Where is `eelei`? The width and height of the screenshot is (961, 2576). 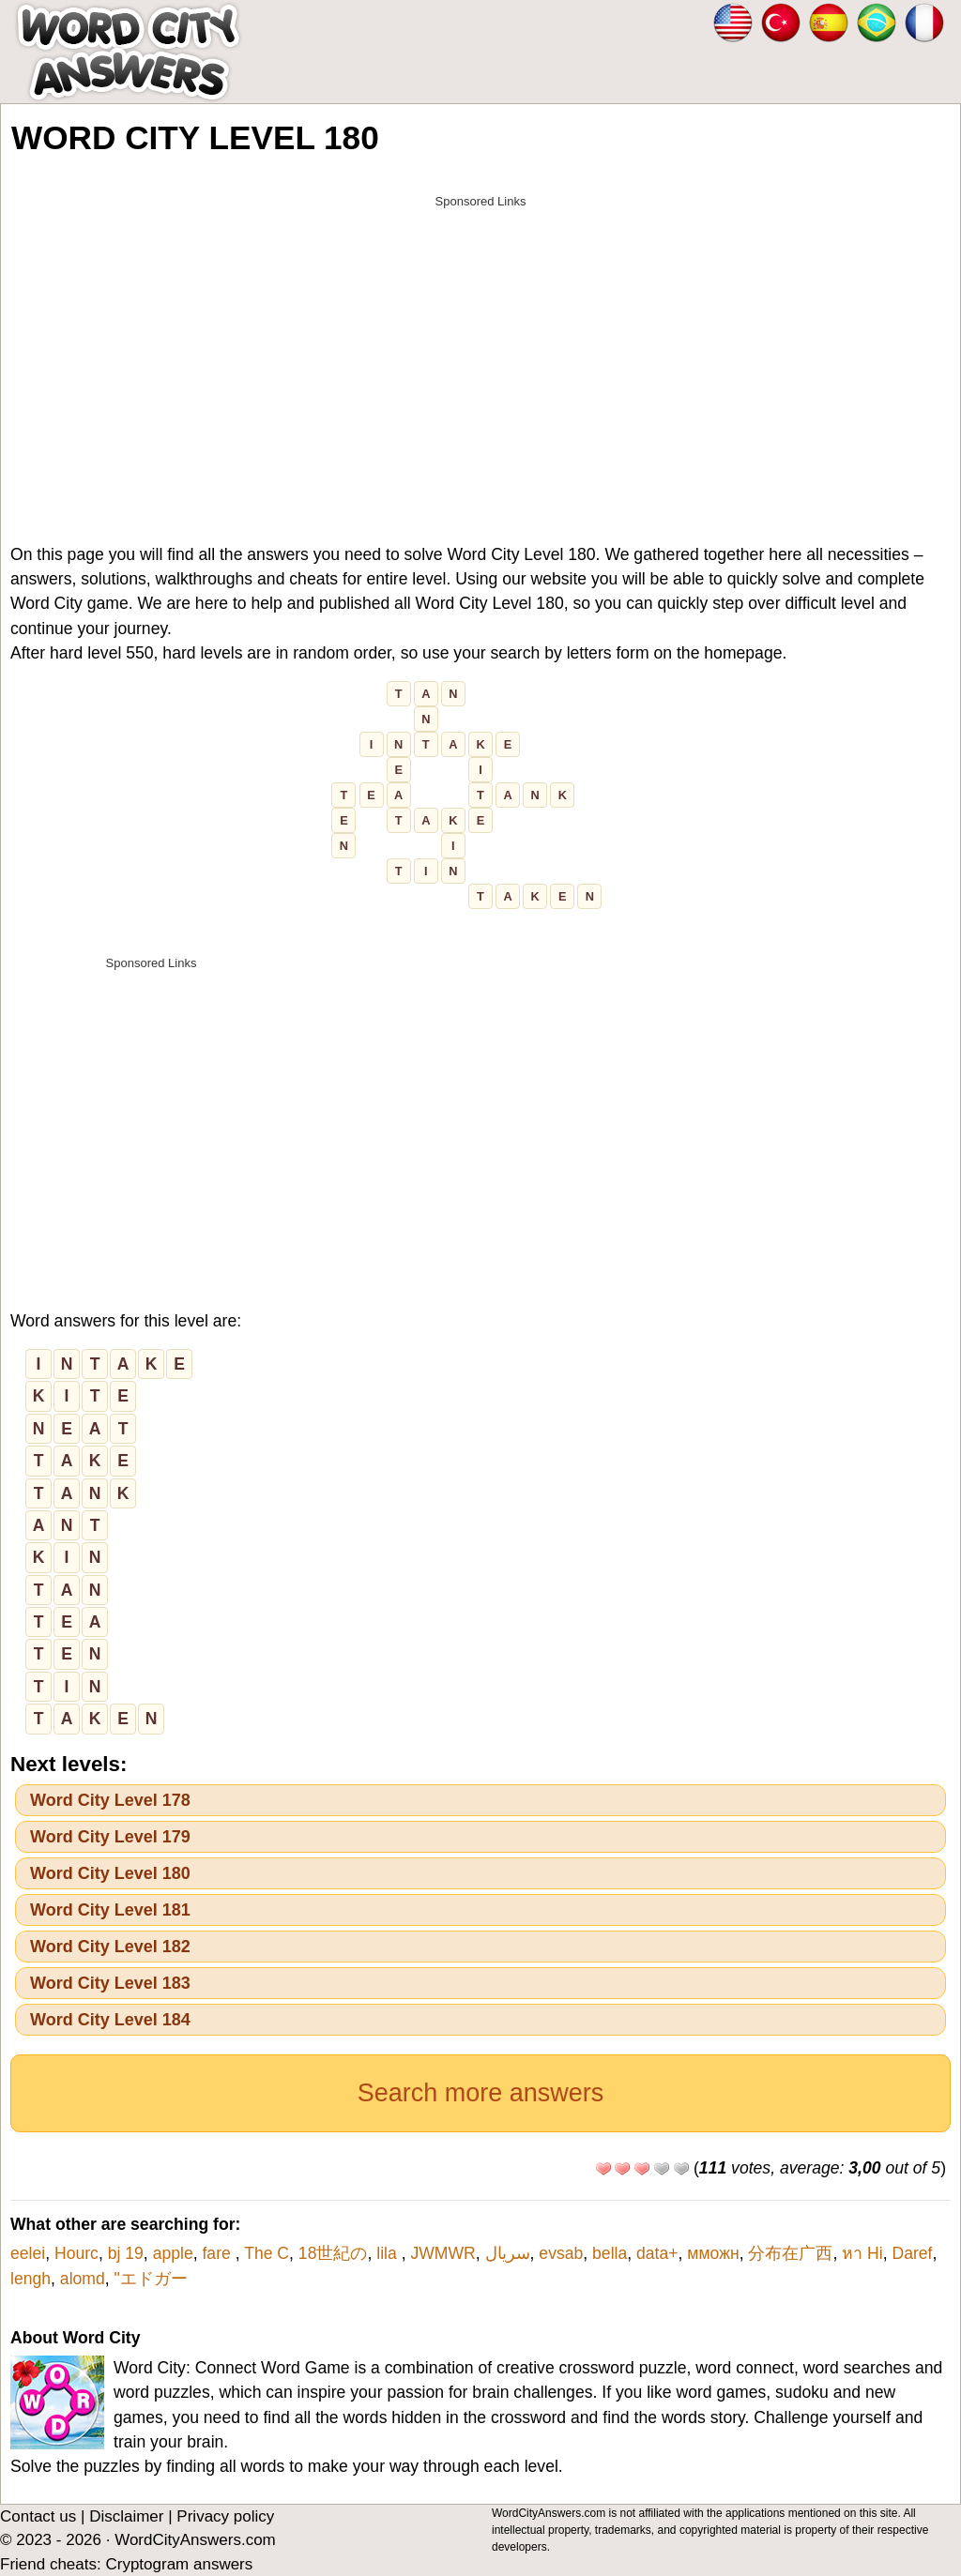
eelei is located at coordinates (27, 2253).